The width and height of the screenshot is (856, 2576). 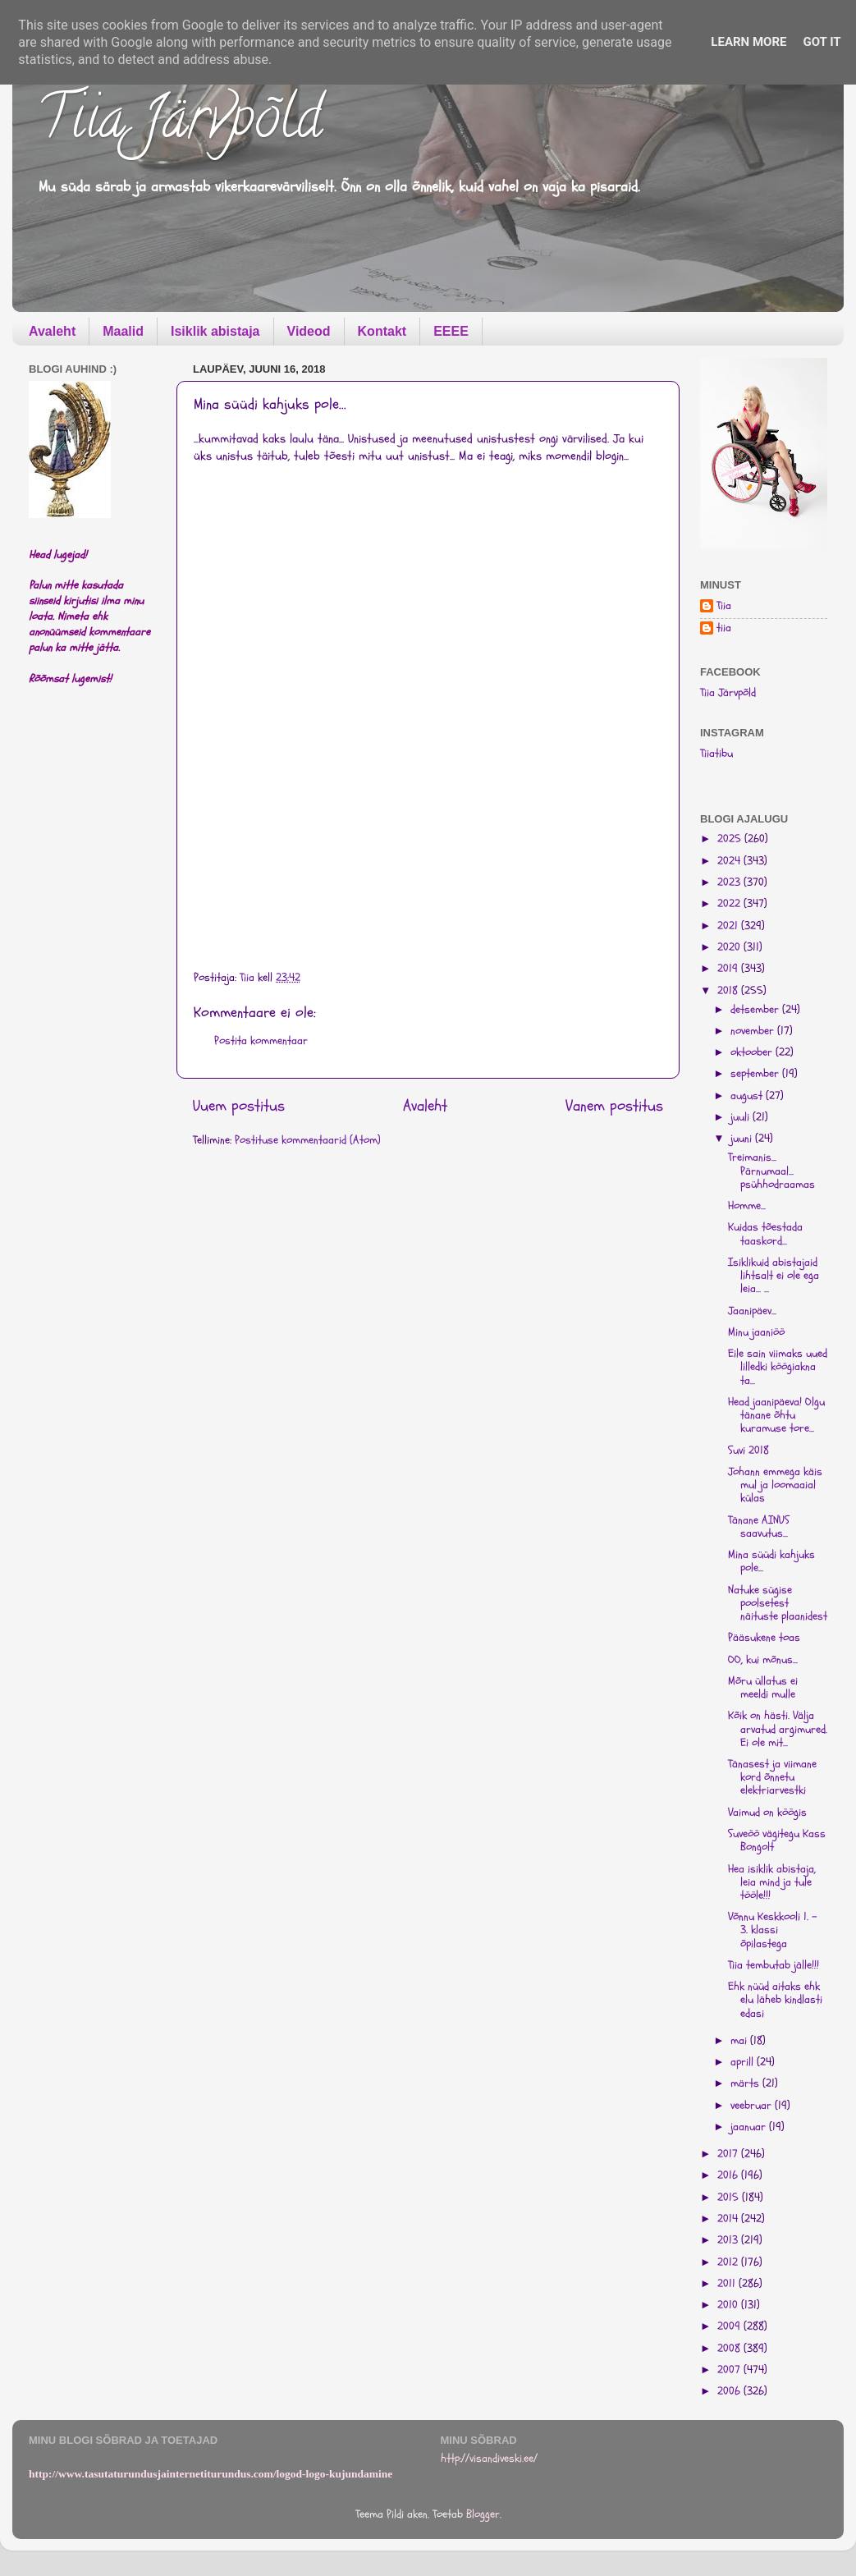 I want to click on 2015, so click(x=729, y=2197).